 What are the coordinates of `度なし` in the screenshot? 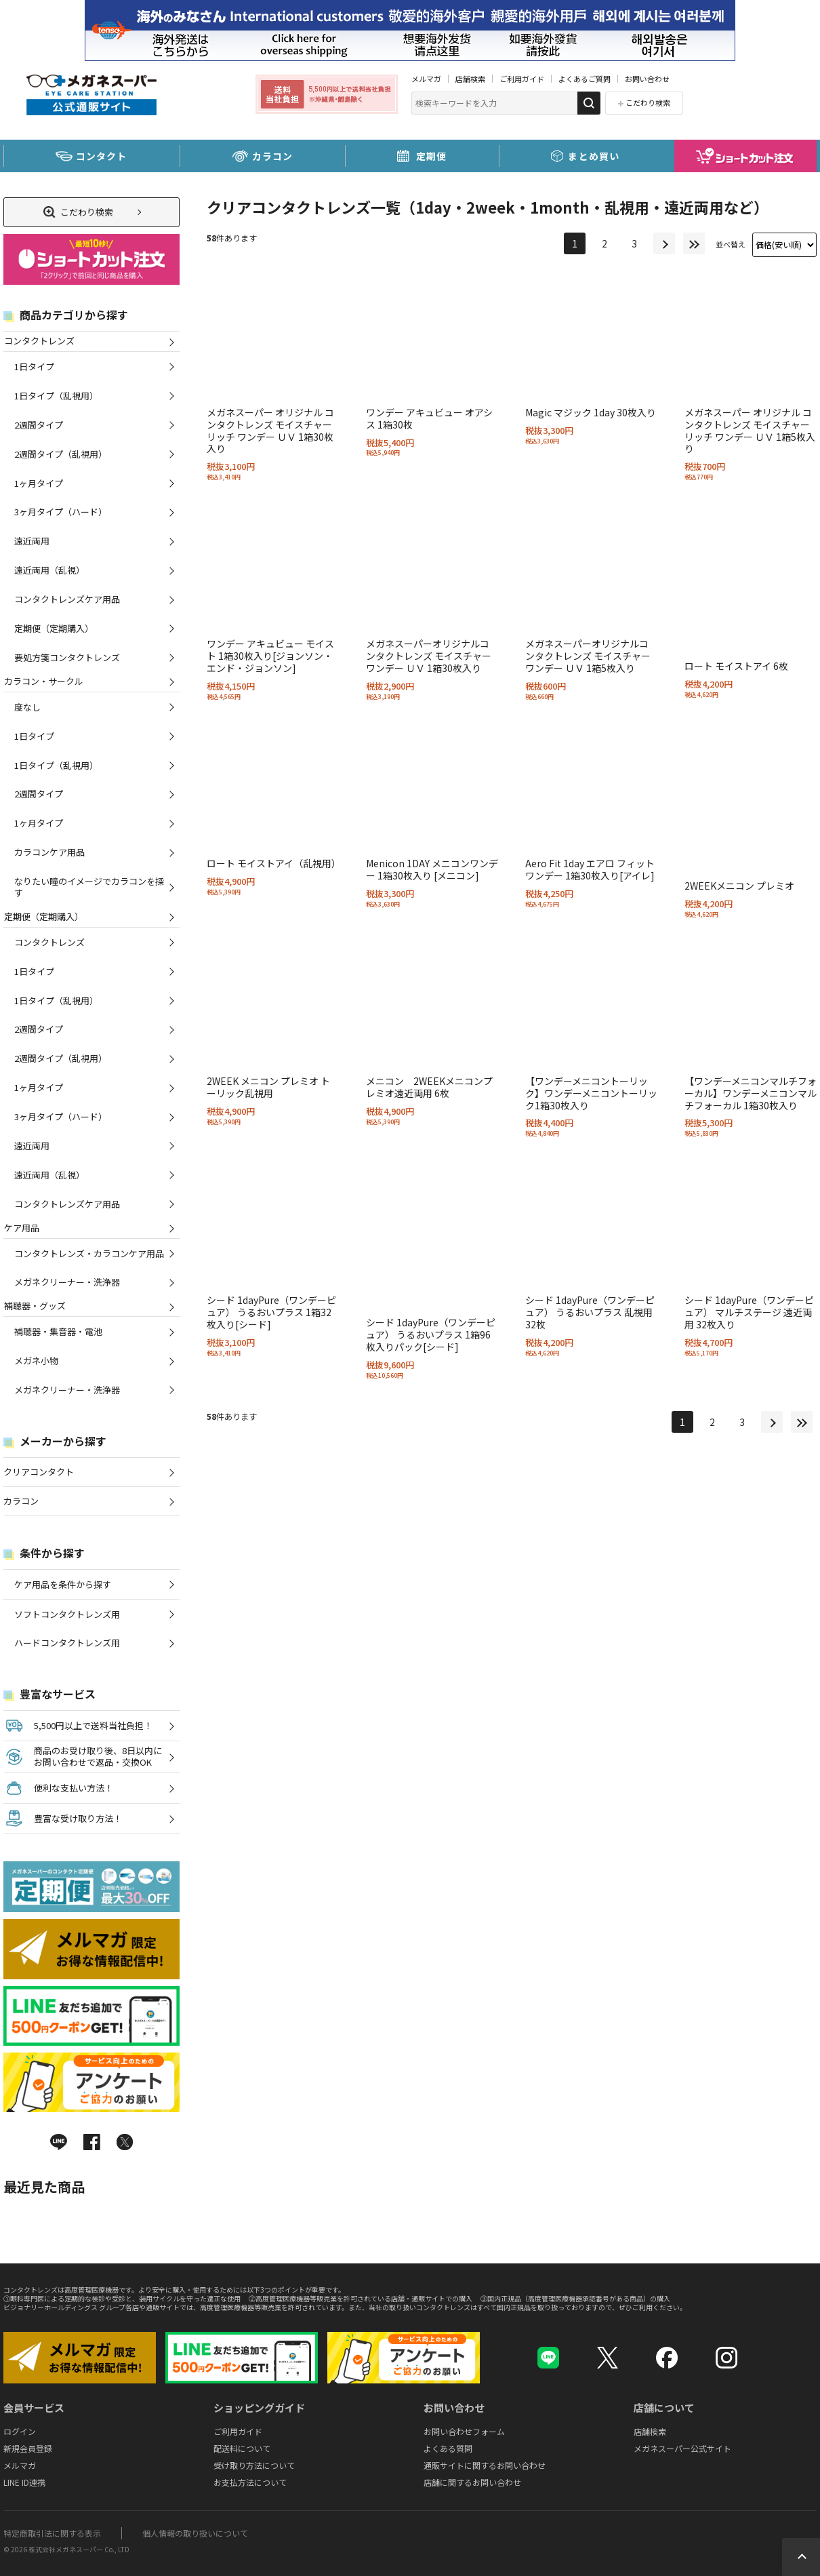 It's located at (27, 706).